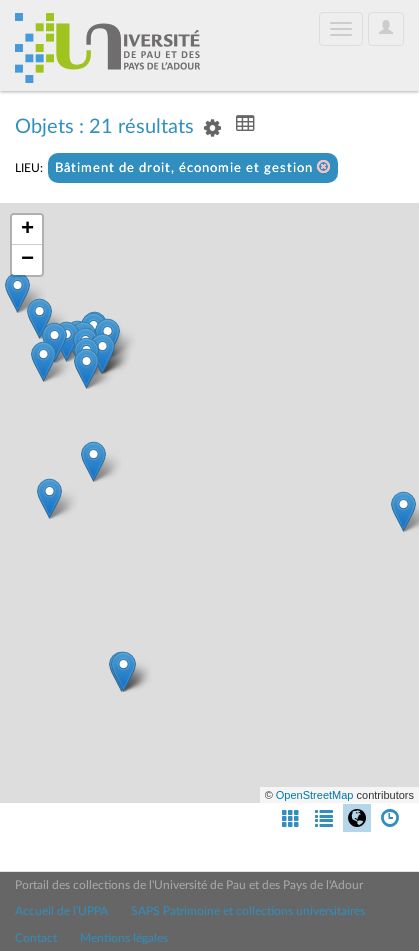  What do you see at coordinates (36, 938) in the screenshot?
I see `Contact` at bounding box center [36, 938].